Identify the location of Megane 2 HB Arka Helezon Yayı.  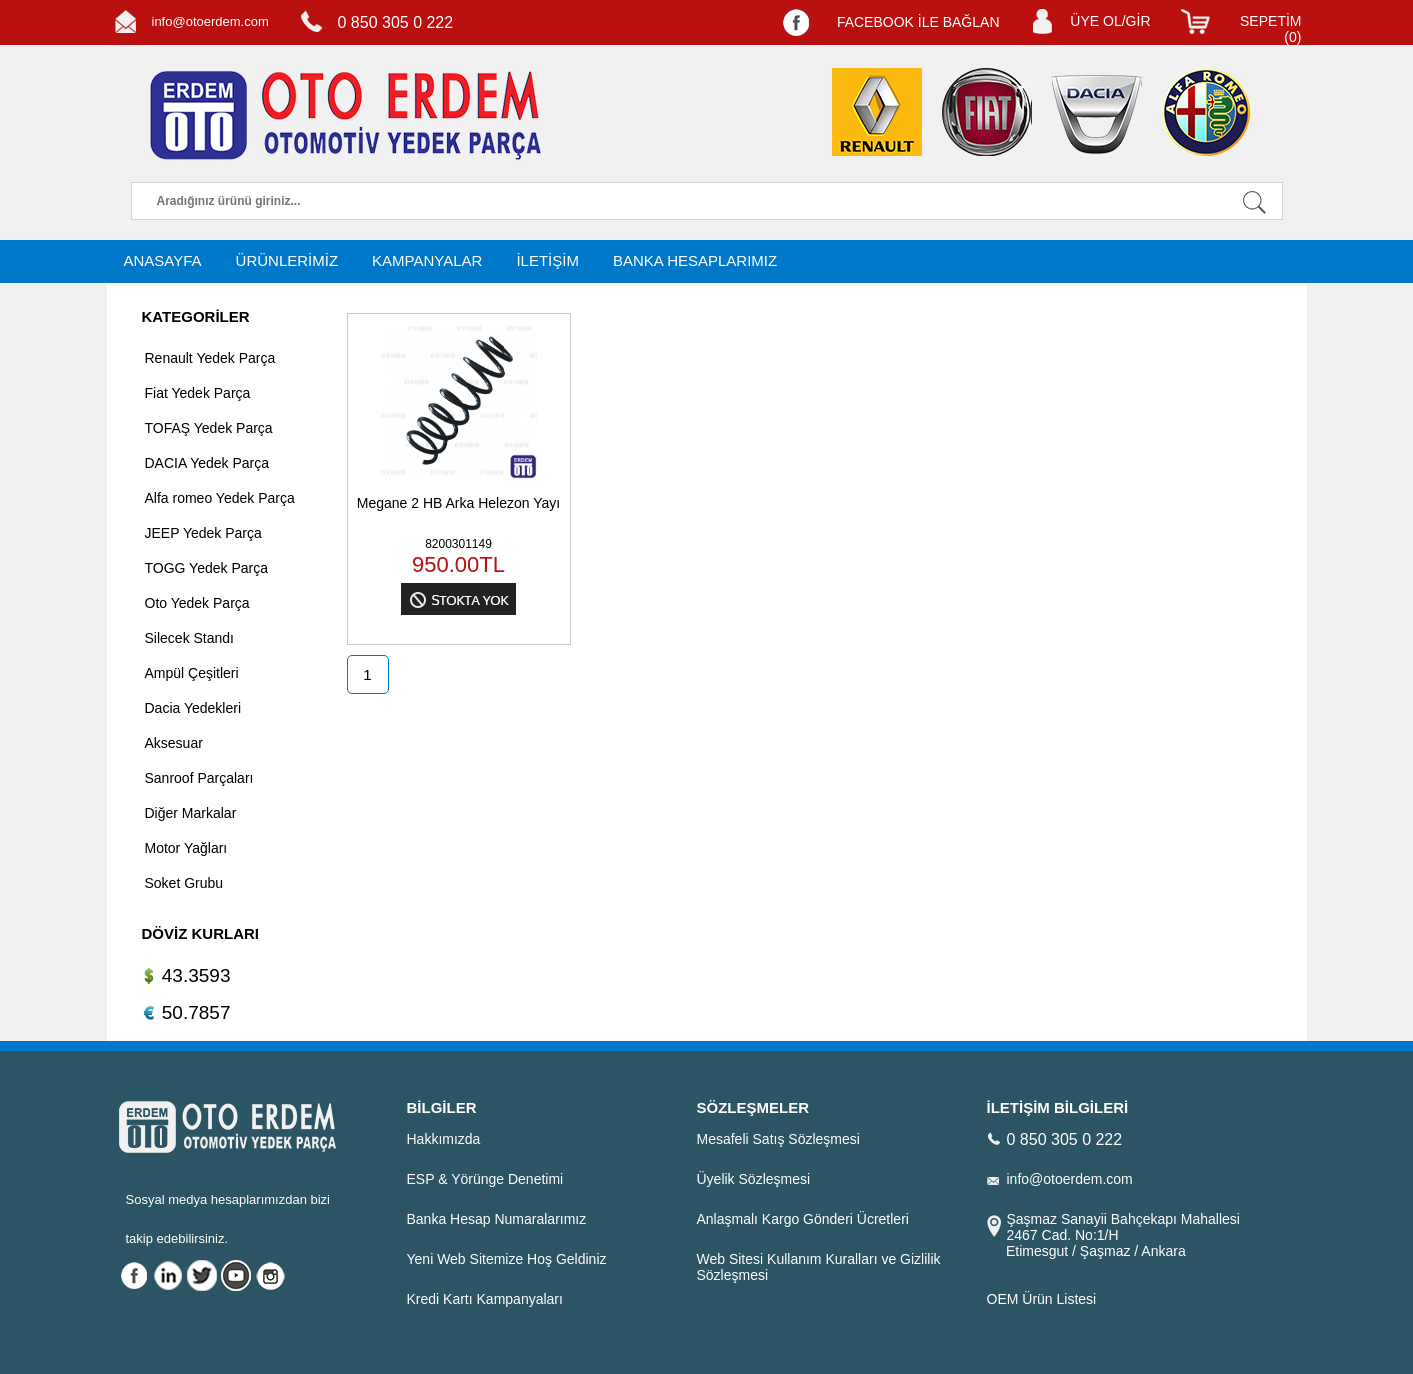
(458, 503).